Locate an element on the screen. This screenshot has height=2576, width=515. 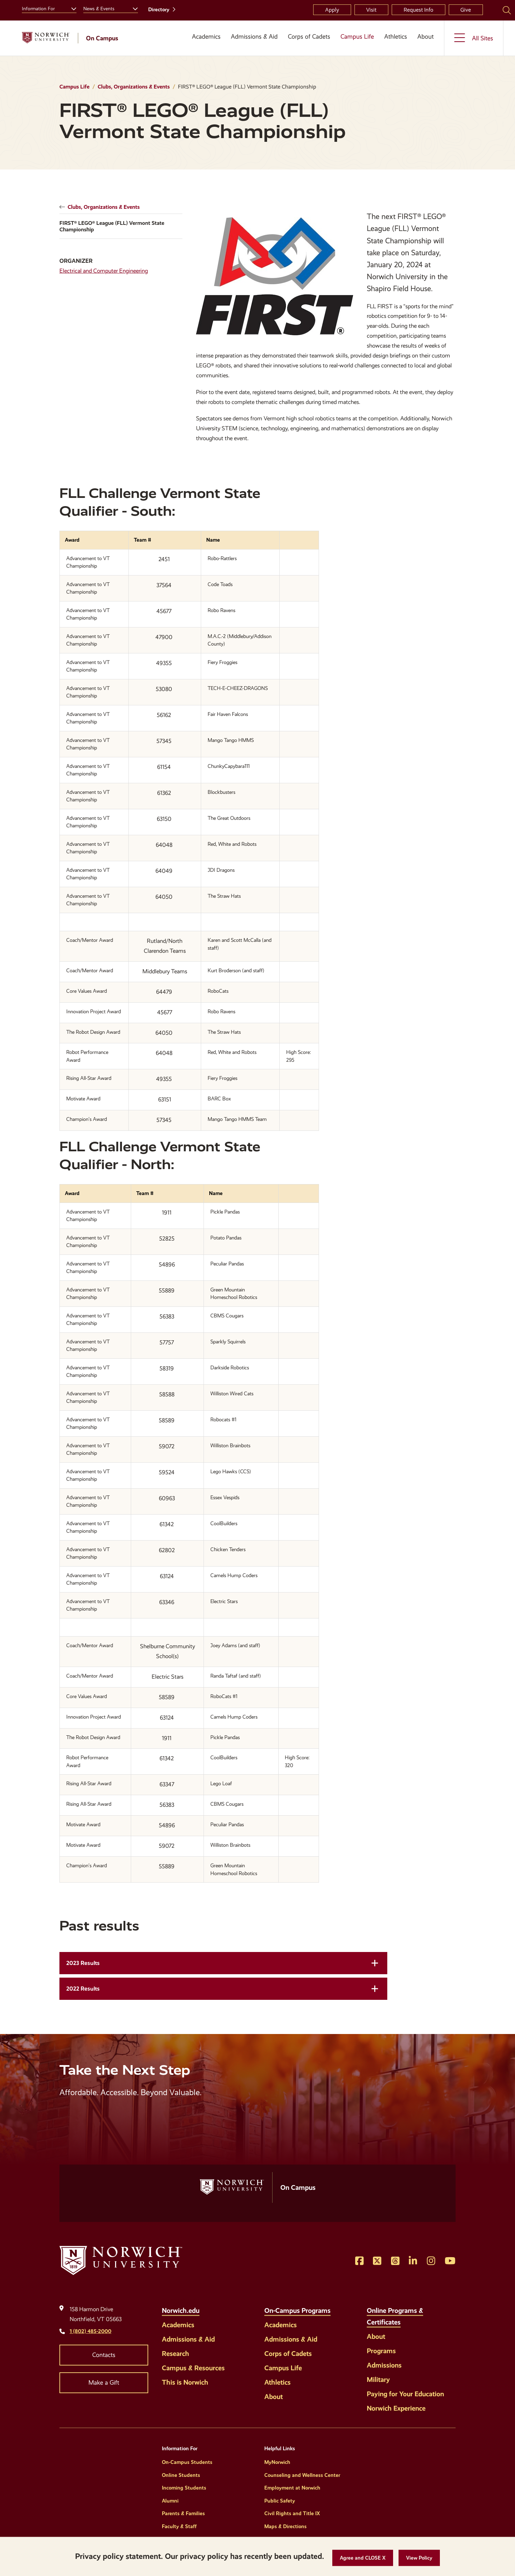
Visit is located at coordinates (371, 9).